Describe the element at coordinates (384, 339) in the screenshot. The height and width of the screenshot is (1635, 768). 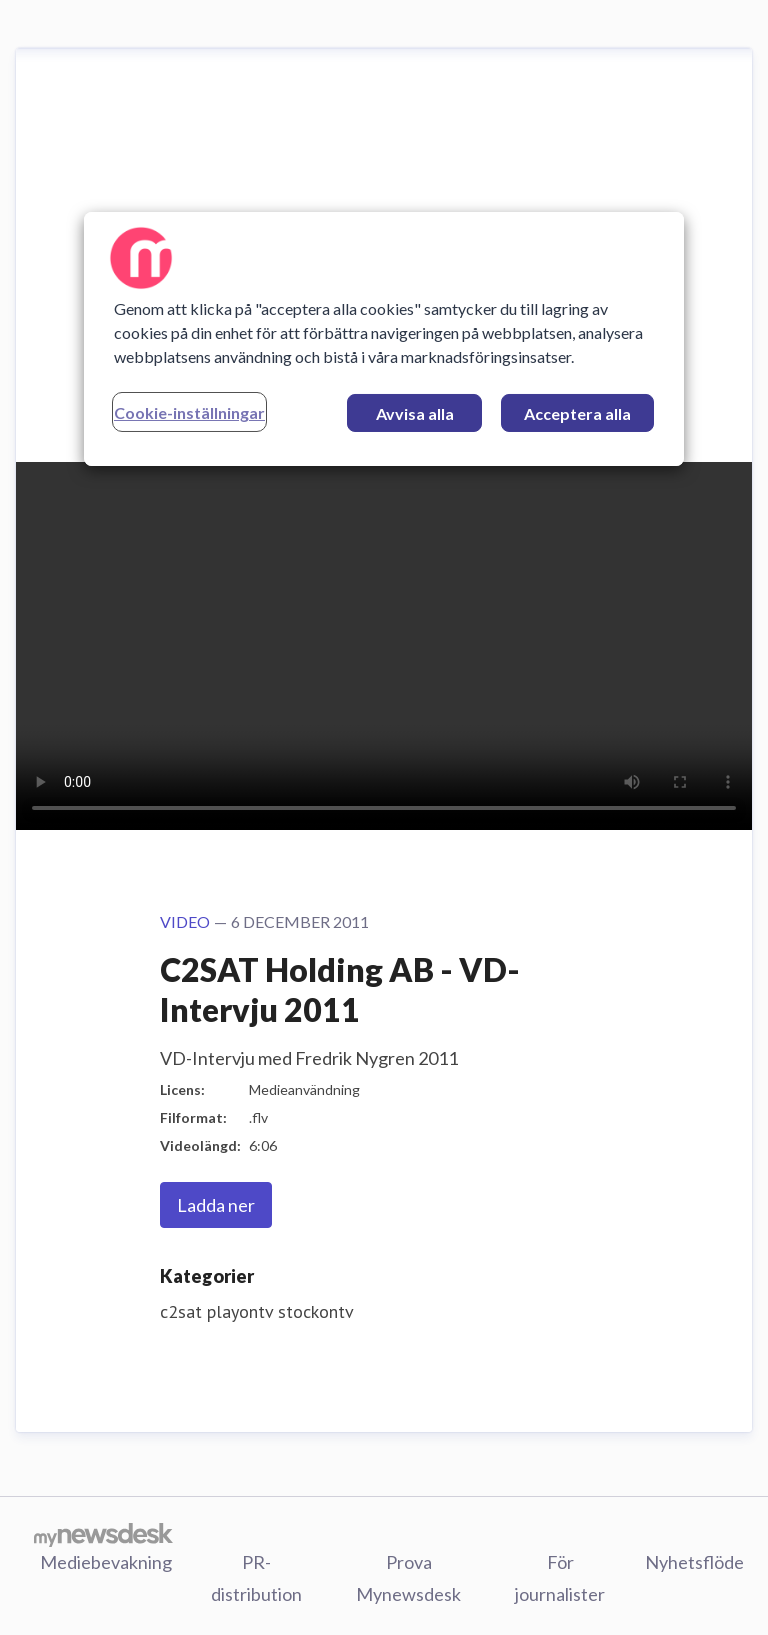
I see `[region]` at that location.